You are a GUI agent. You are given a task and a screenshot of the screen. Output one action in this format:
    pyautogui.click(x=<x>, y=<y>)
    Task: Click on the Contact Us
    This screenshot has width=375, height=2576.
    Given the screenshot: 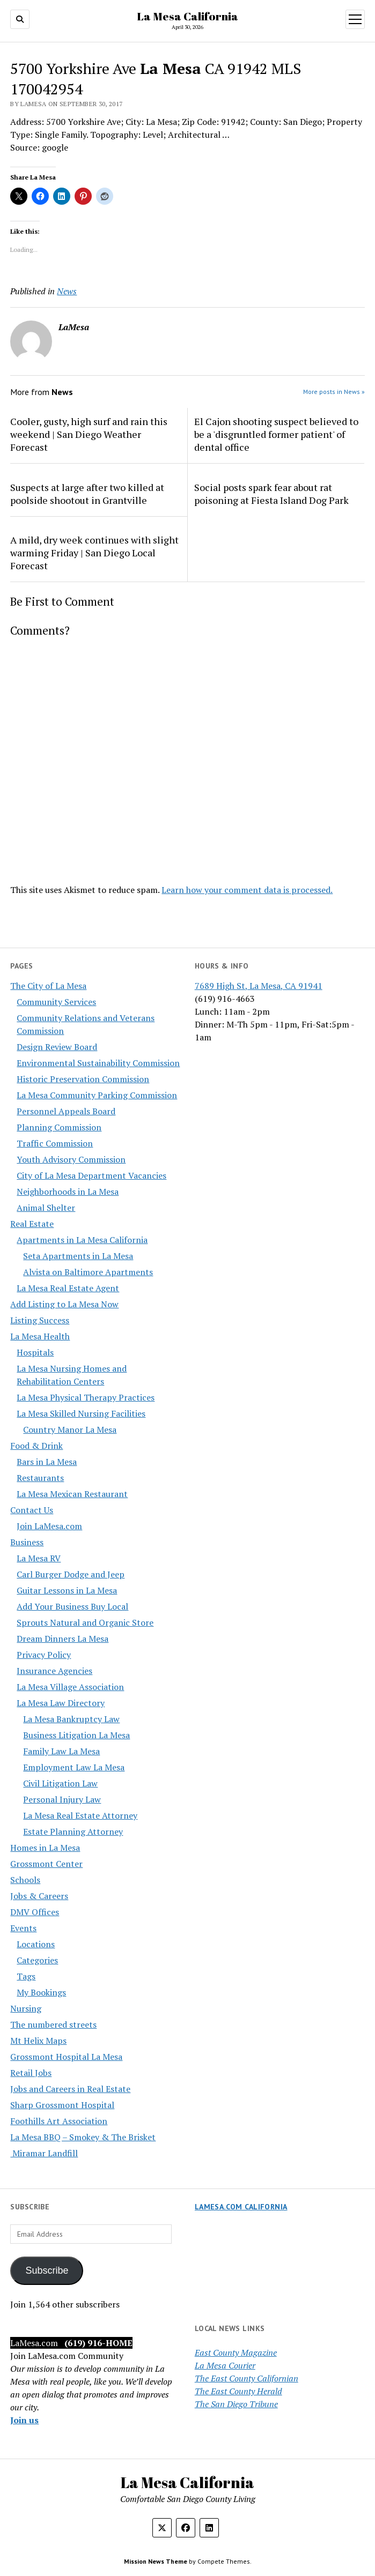 What is the action you would take?
    pyautogui.click(x=31, y=1510)
    